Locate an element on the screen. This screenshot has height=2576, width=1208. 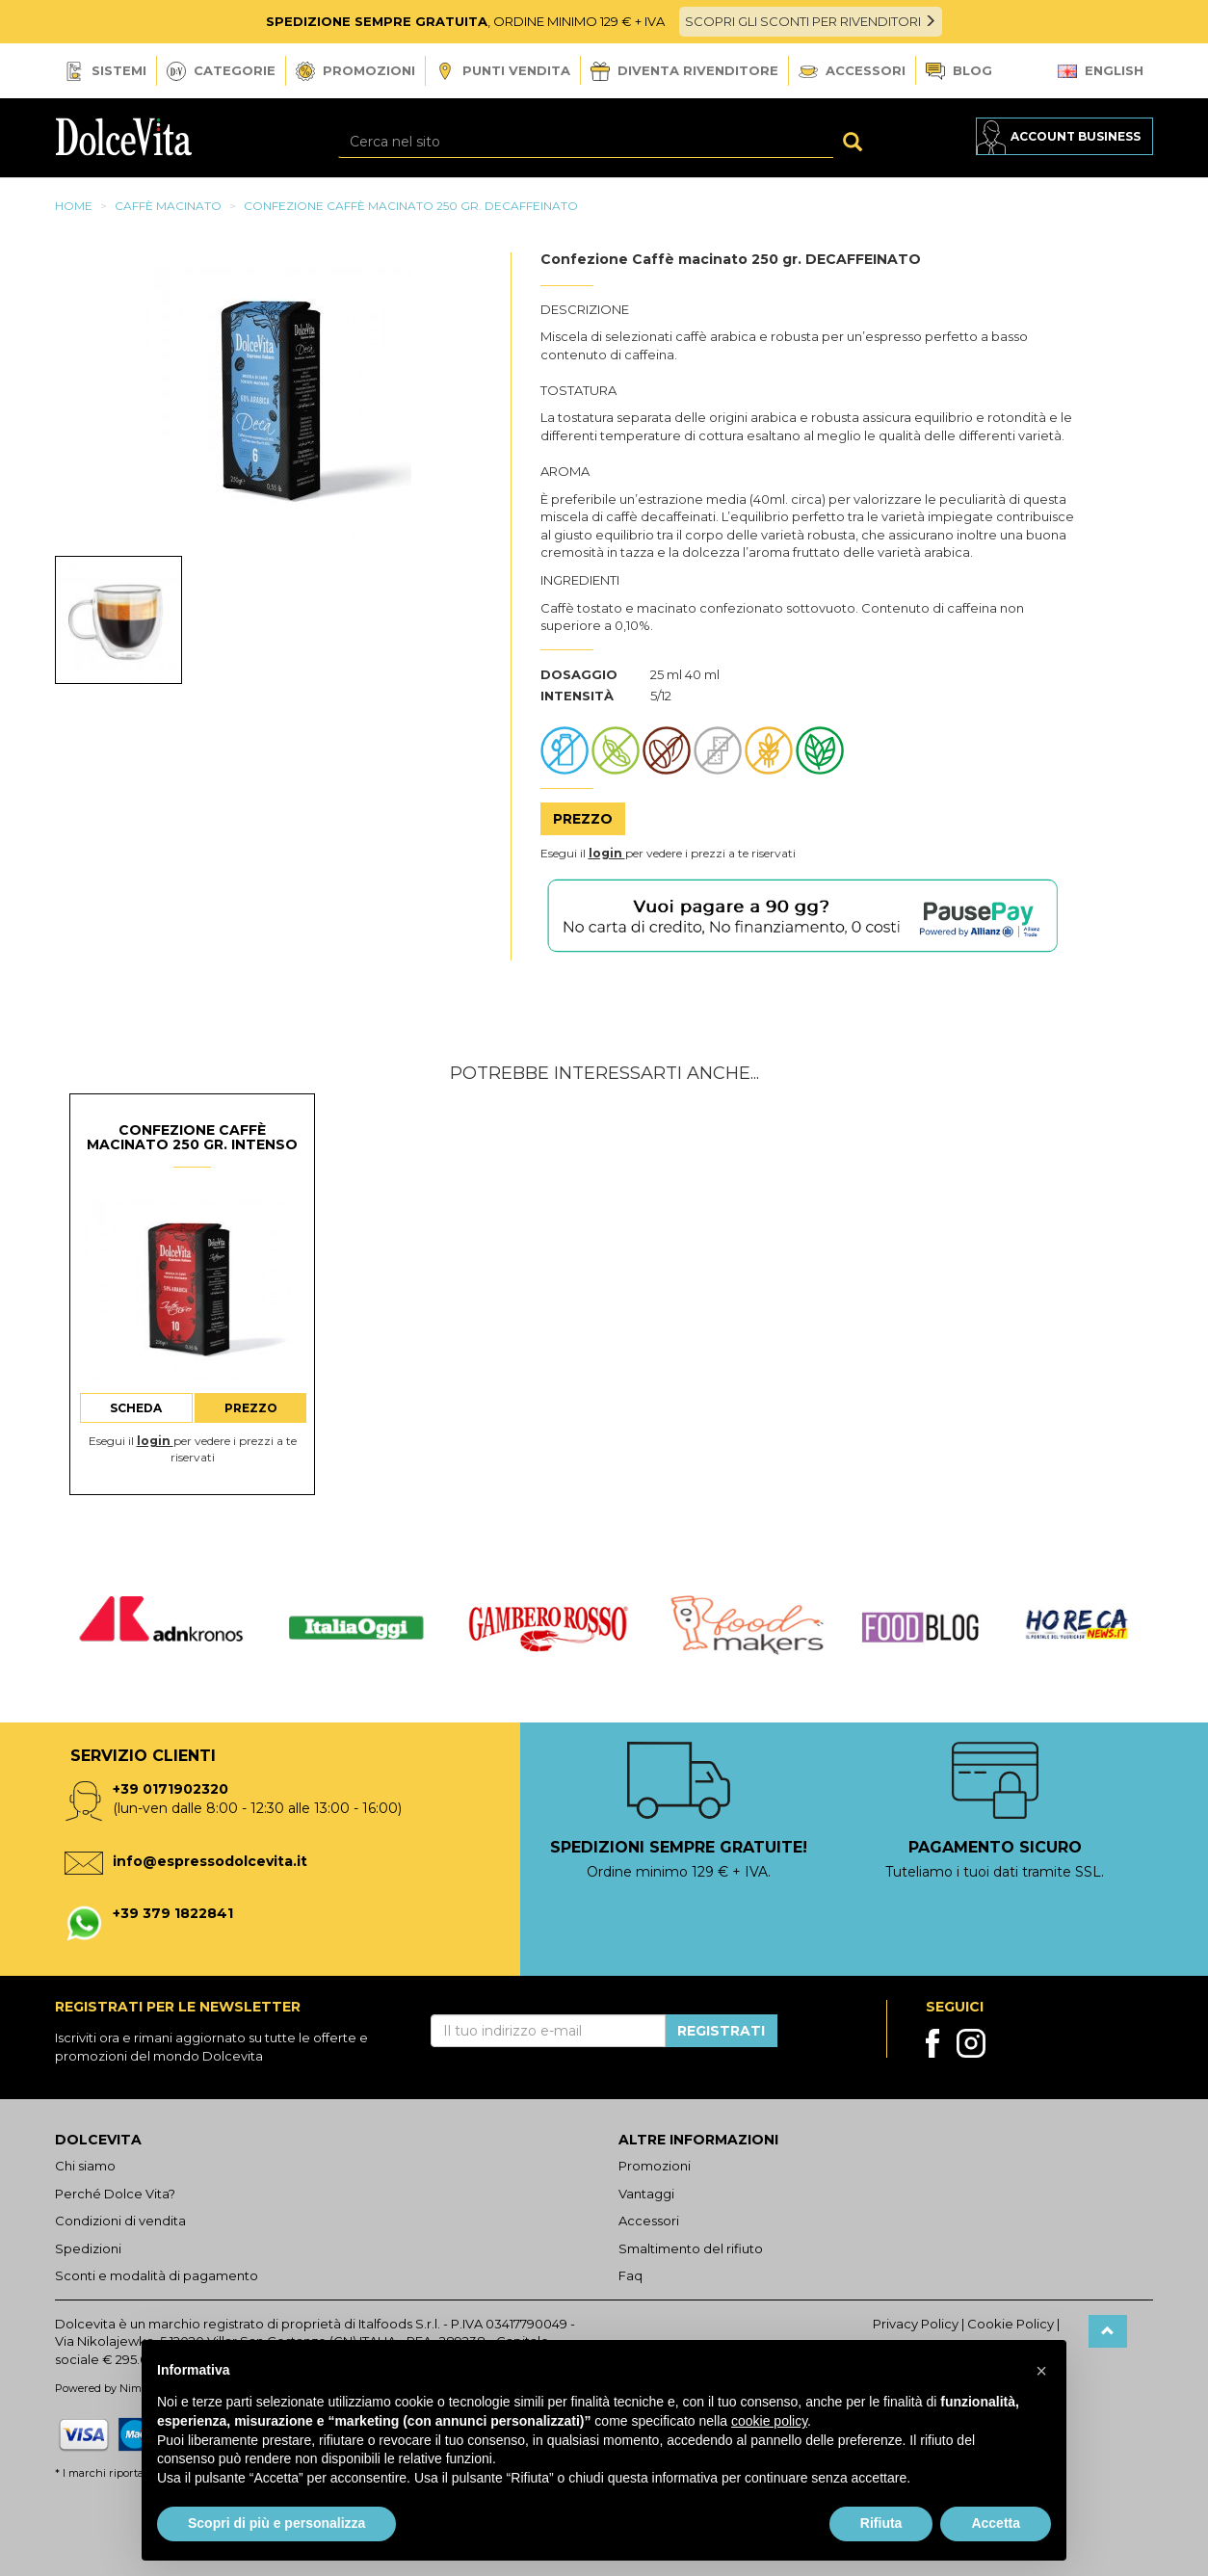
Condizioni di vendita is located at coordinates (120, 2220).